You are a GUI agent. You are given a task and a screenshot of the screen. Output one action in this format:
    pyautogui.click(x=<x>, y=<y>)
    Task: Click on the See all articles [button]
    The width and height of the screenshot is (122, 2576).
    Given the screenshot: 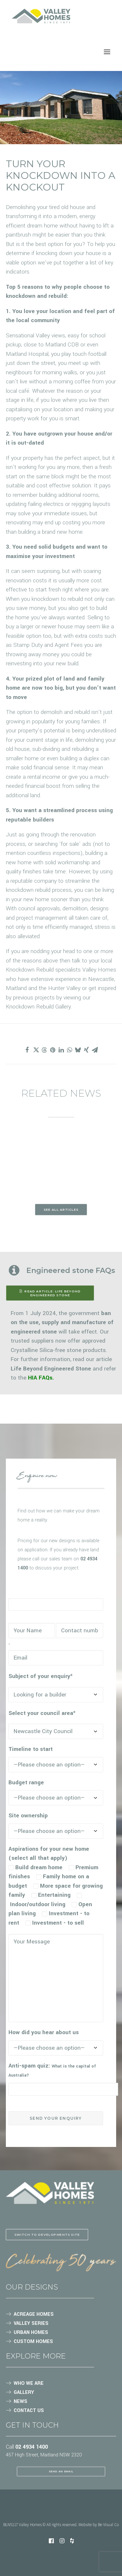 What is the action you would take?
    pyautogui.click(x=60, y=1209)
    